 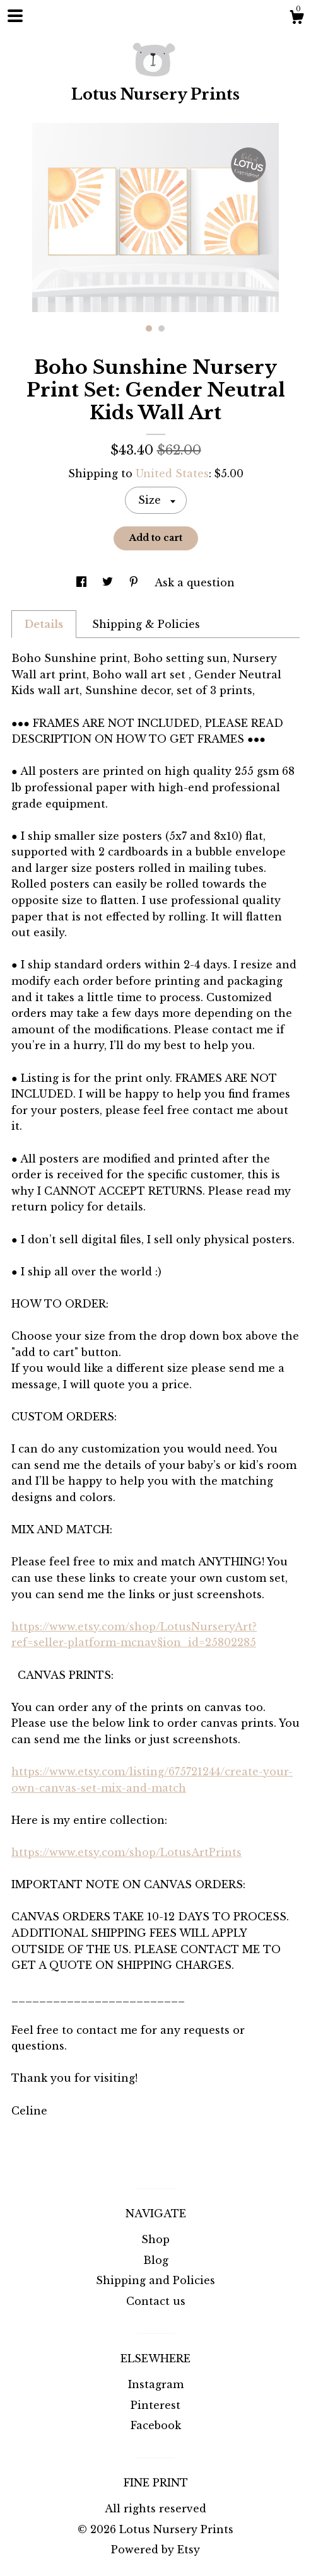 What do you see at coordinates (135, 582) in the screenshot?
I see `[social media share for pinterest]` at bounding box center [135, 582].